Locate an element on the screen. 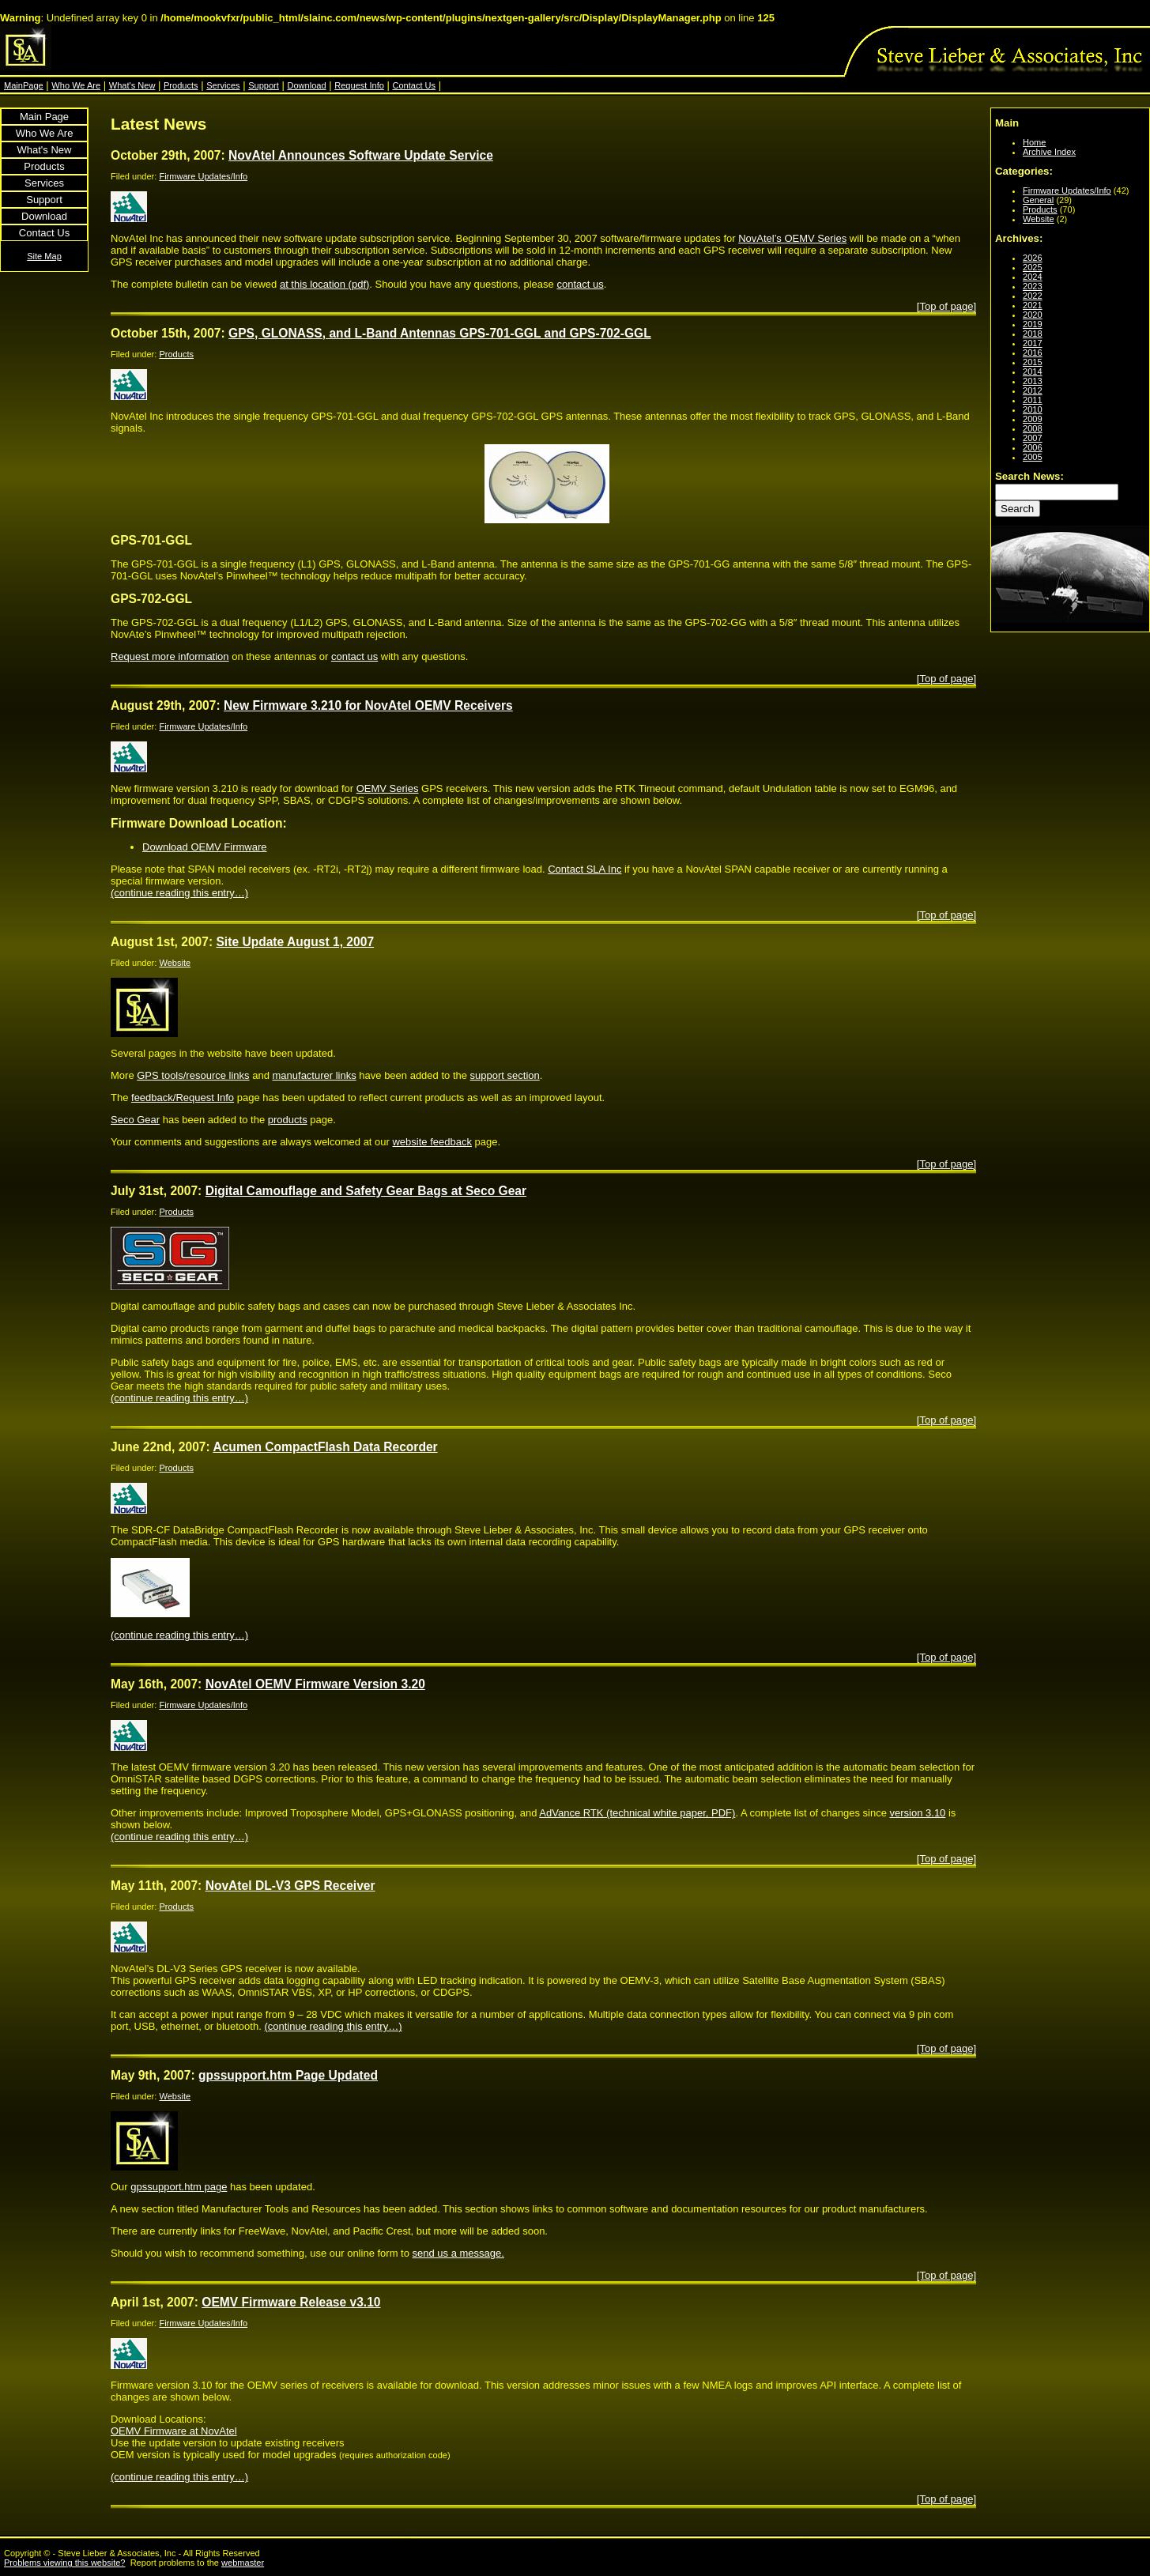 This screenshot has height=2576, width=1150. NovAtel OEMV Firmware Version 3.20 is located at coordinates (315, 1684).